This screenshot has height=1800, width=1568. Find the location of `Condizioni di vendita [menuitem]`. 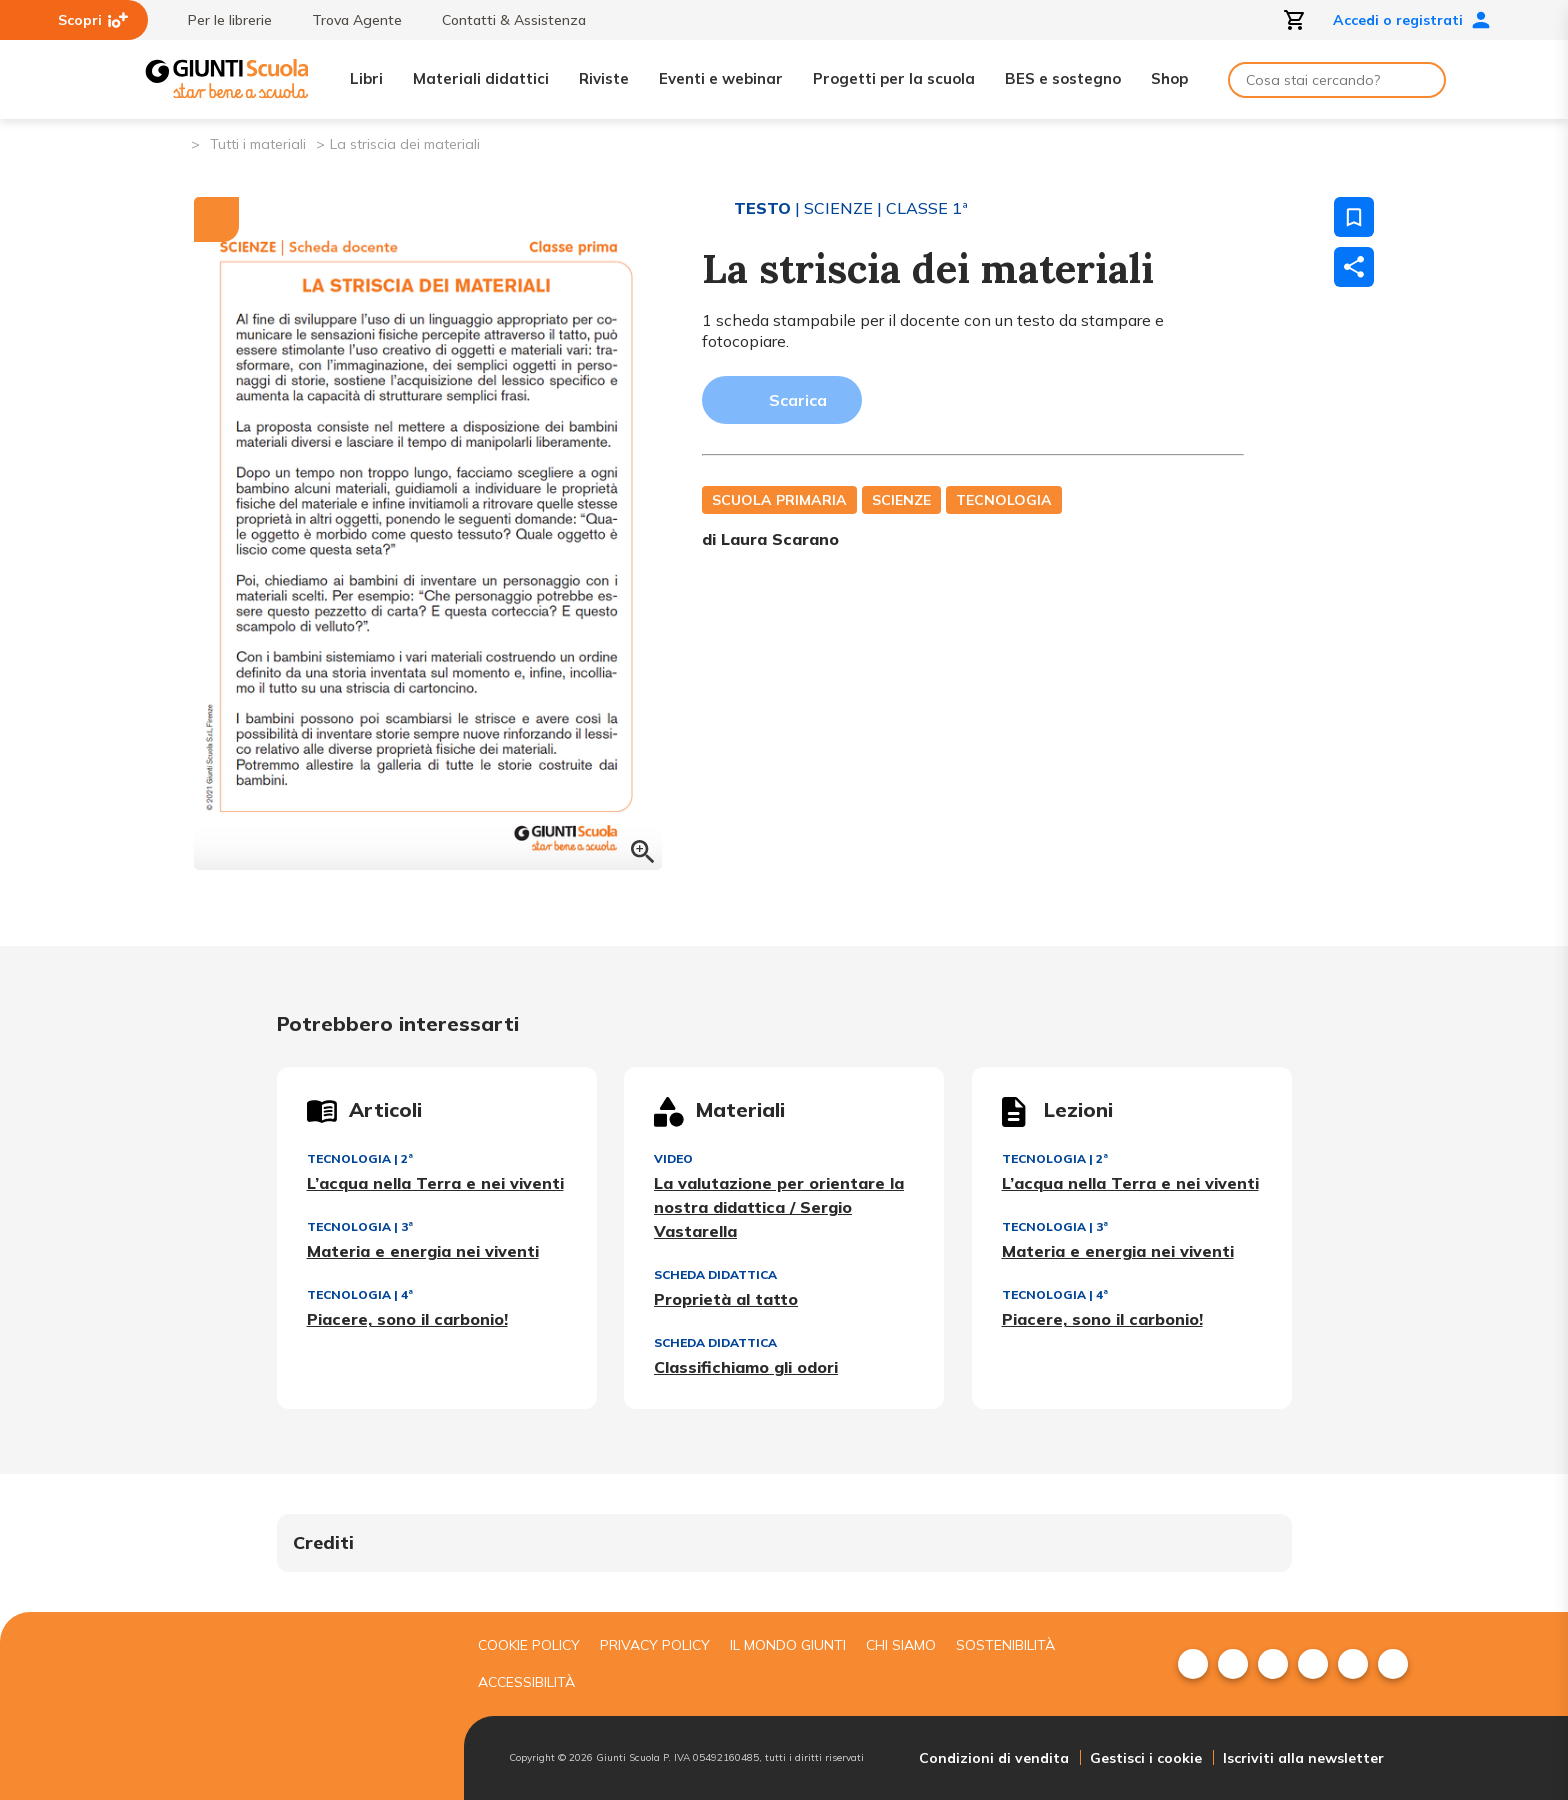

Condizioni di vendita [menuitem] is located at coordinates (994, 1758).